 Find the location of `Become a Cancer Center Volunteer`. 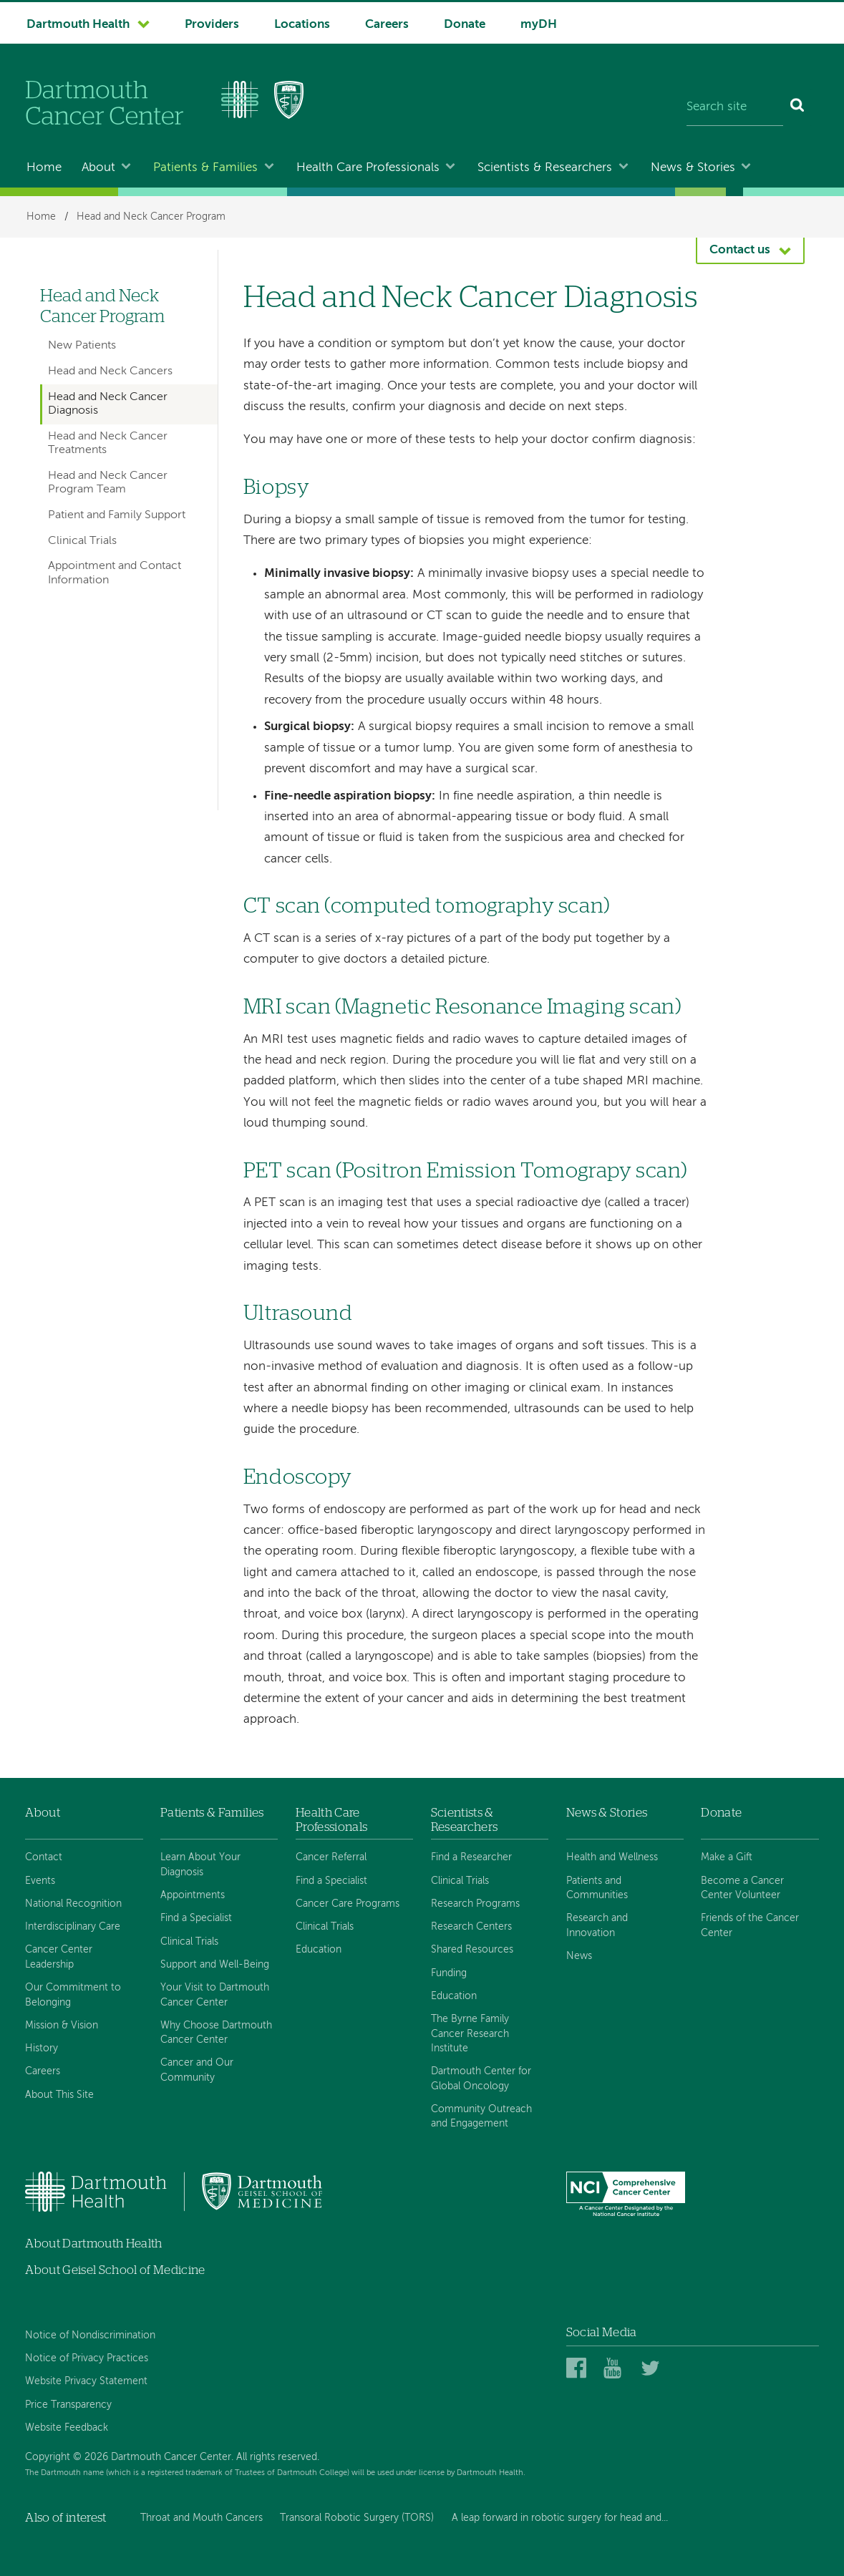

Become a Cancer Center Volunteer is located at coordinates (742, 1888).